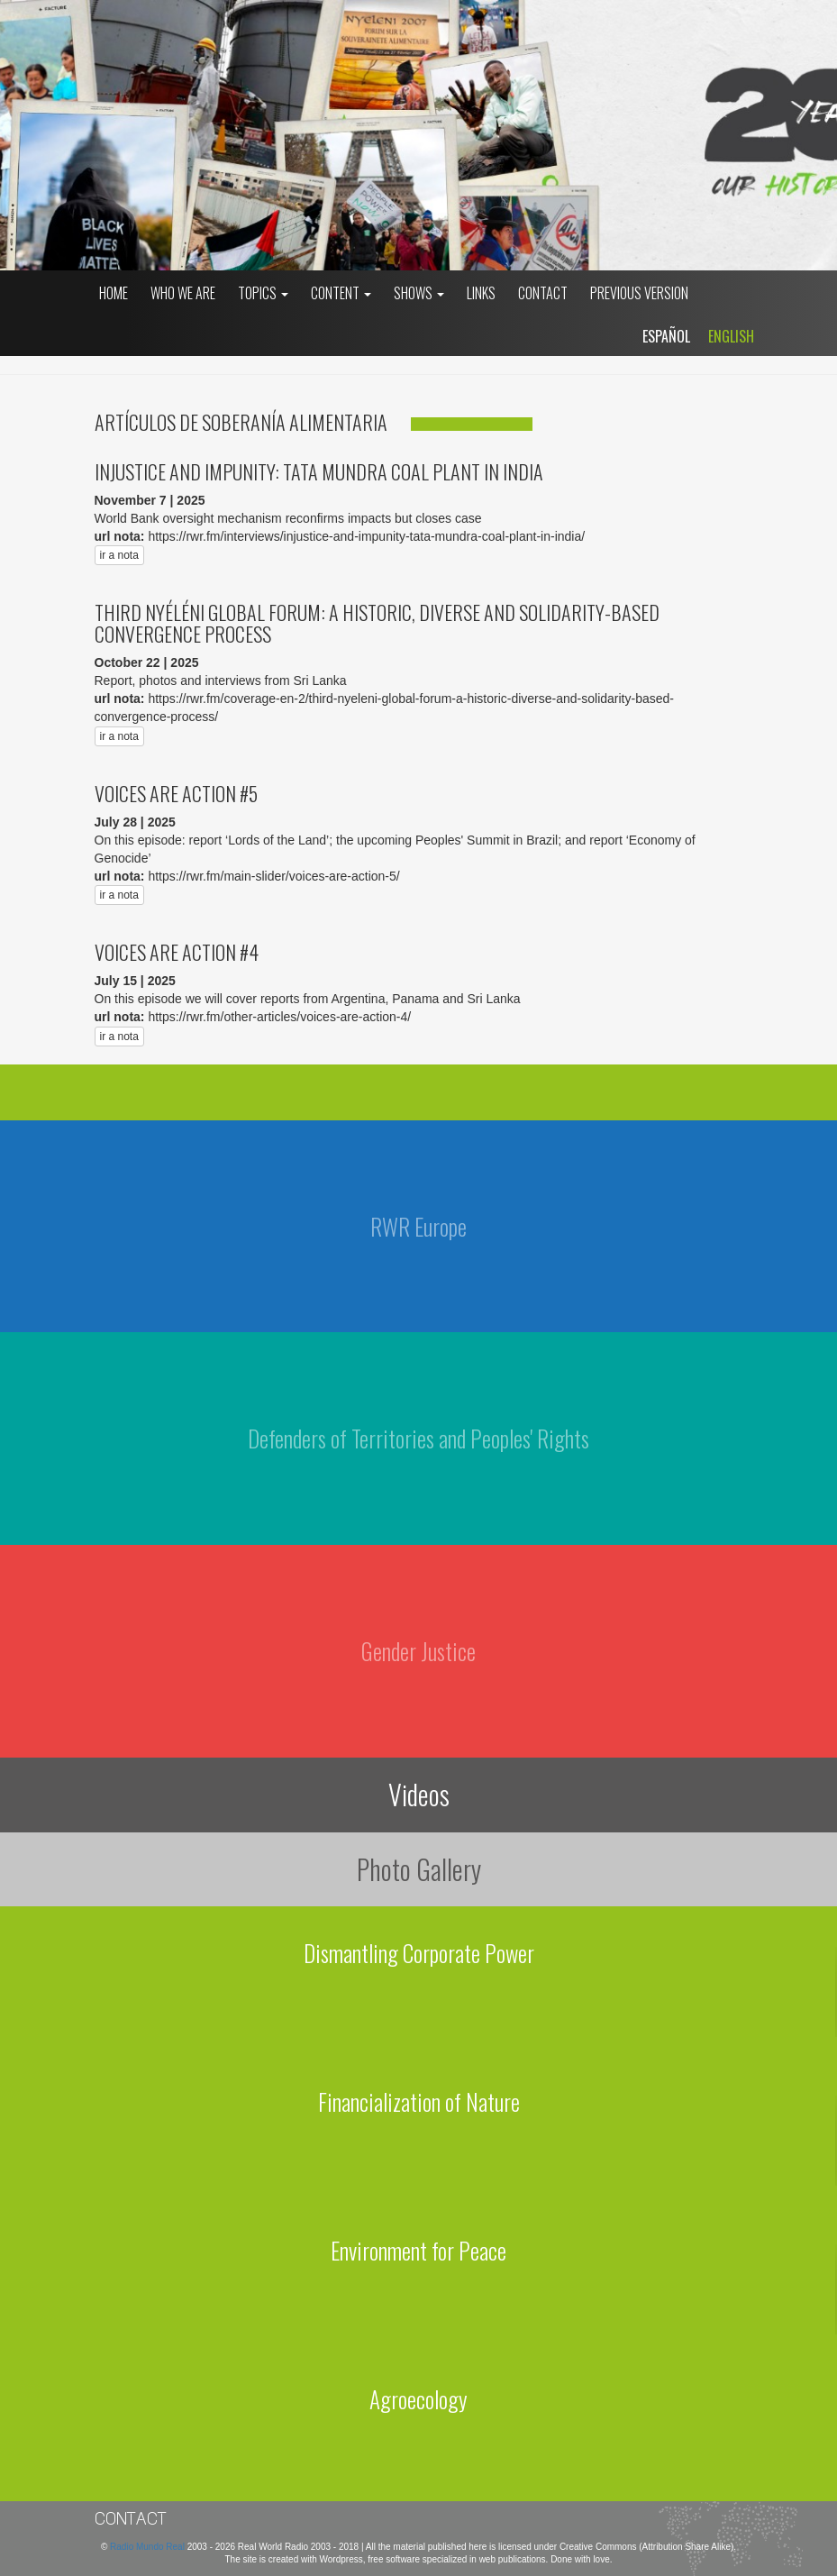 This screenshot has height=2576, width=837. Describe the element at coordinates (263, 293) in the screenshot. I see `Topics` at that location.